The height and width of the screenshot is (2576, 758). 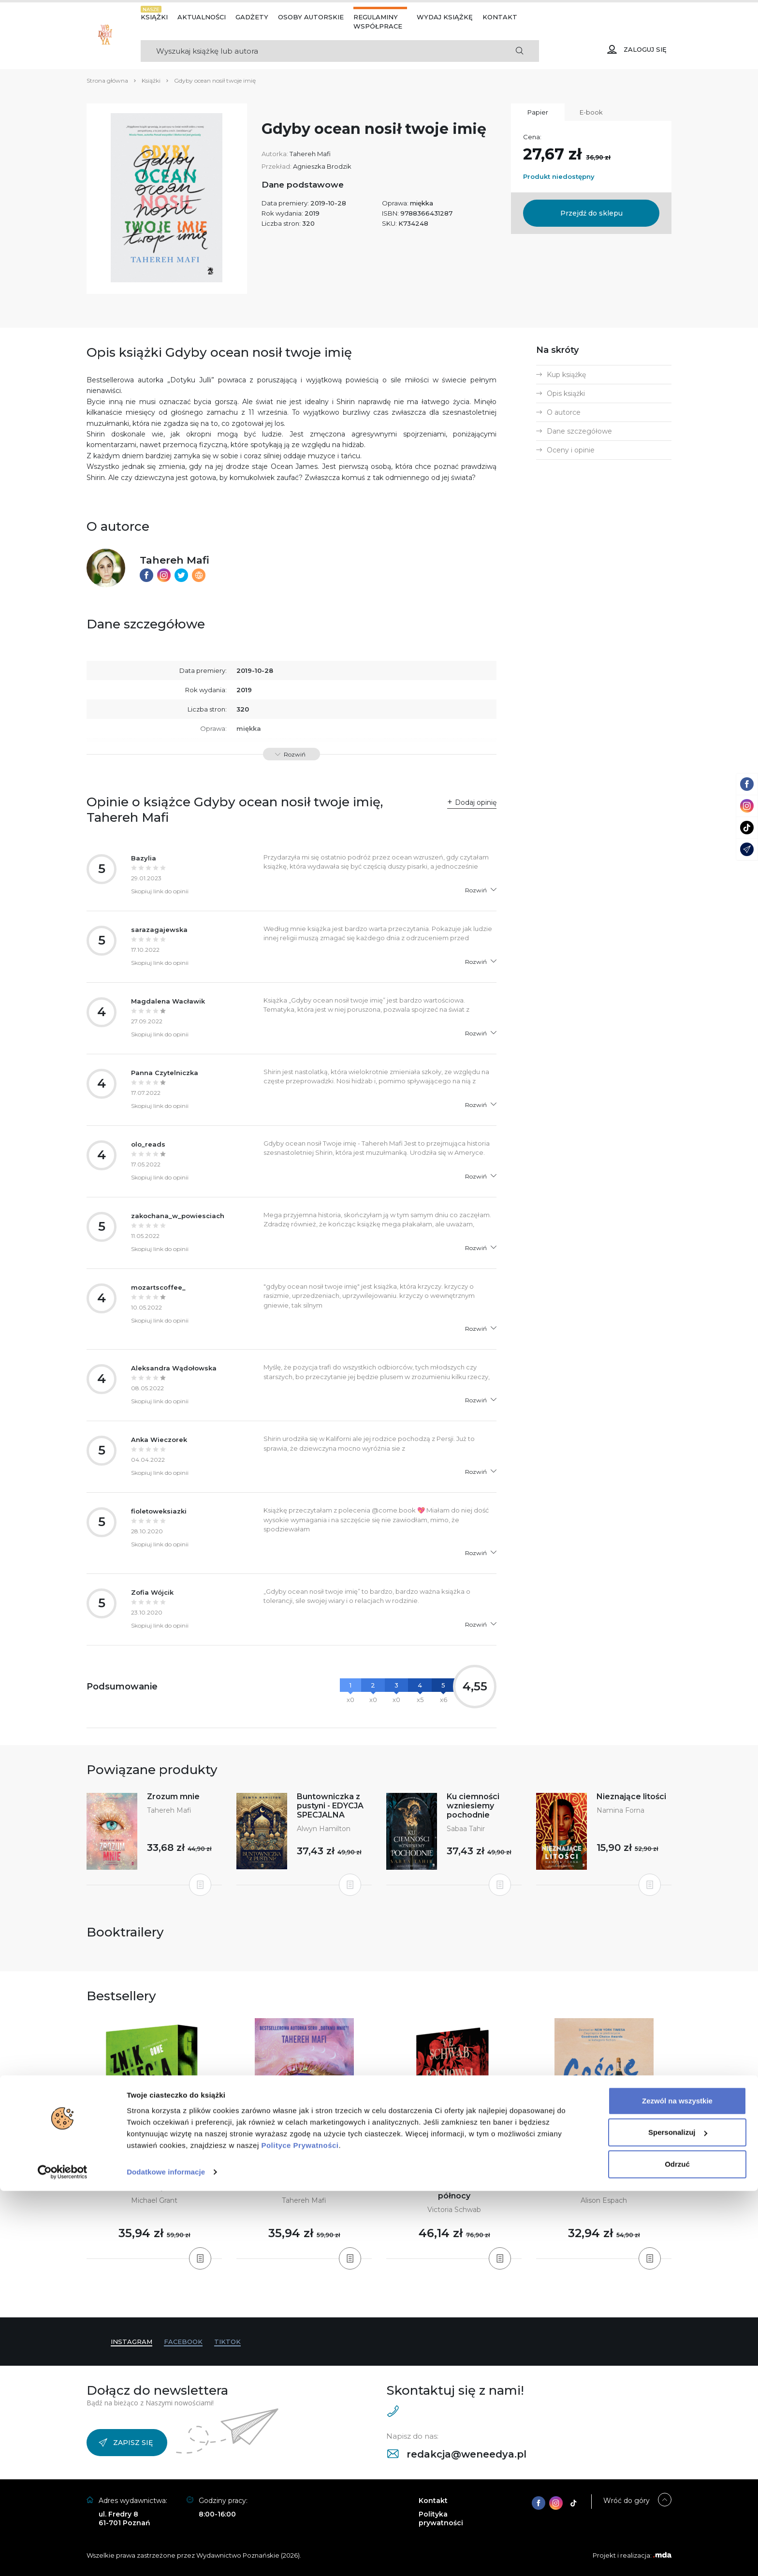 I want to click on redakcja@weneedya.pl, so click(x=456, y=2454).